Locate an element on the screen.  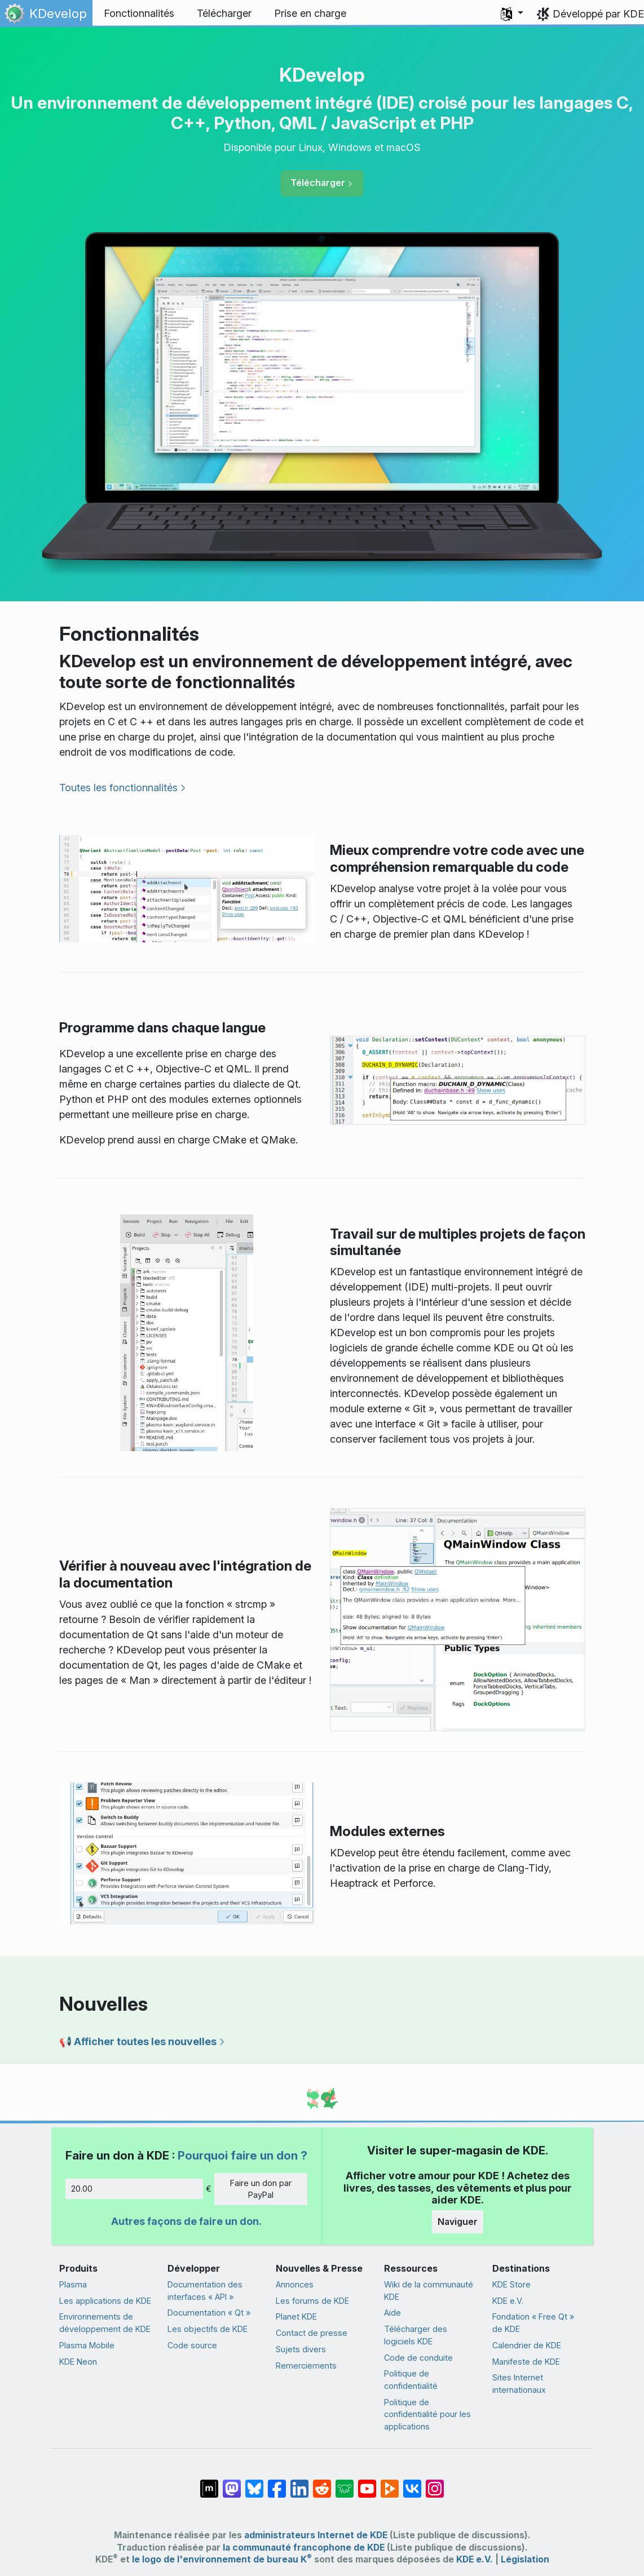
Manifeste de KDE is located at coordinates (526, 2361).